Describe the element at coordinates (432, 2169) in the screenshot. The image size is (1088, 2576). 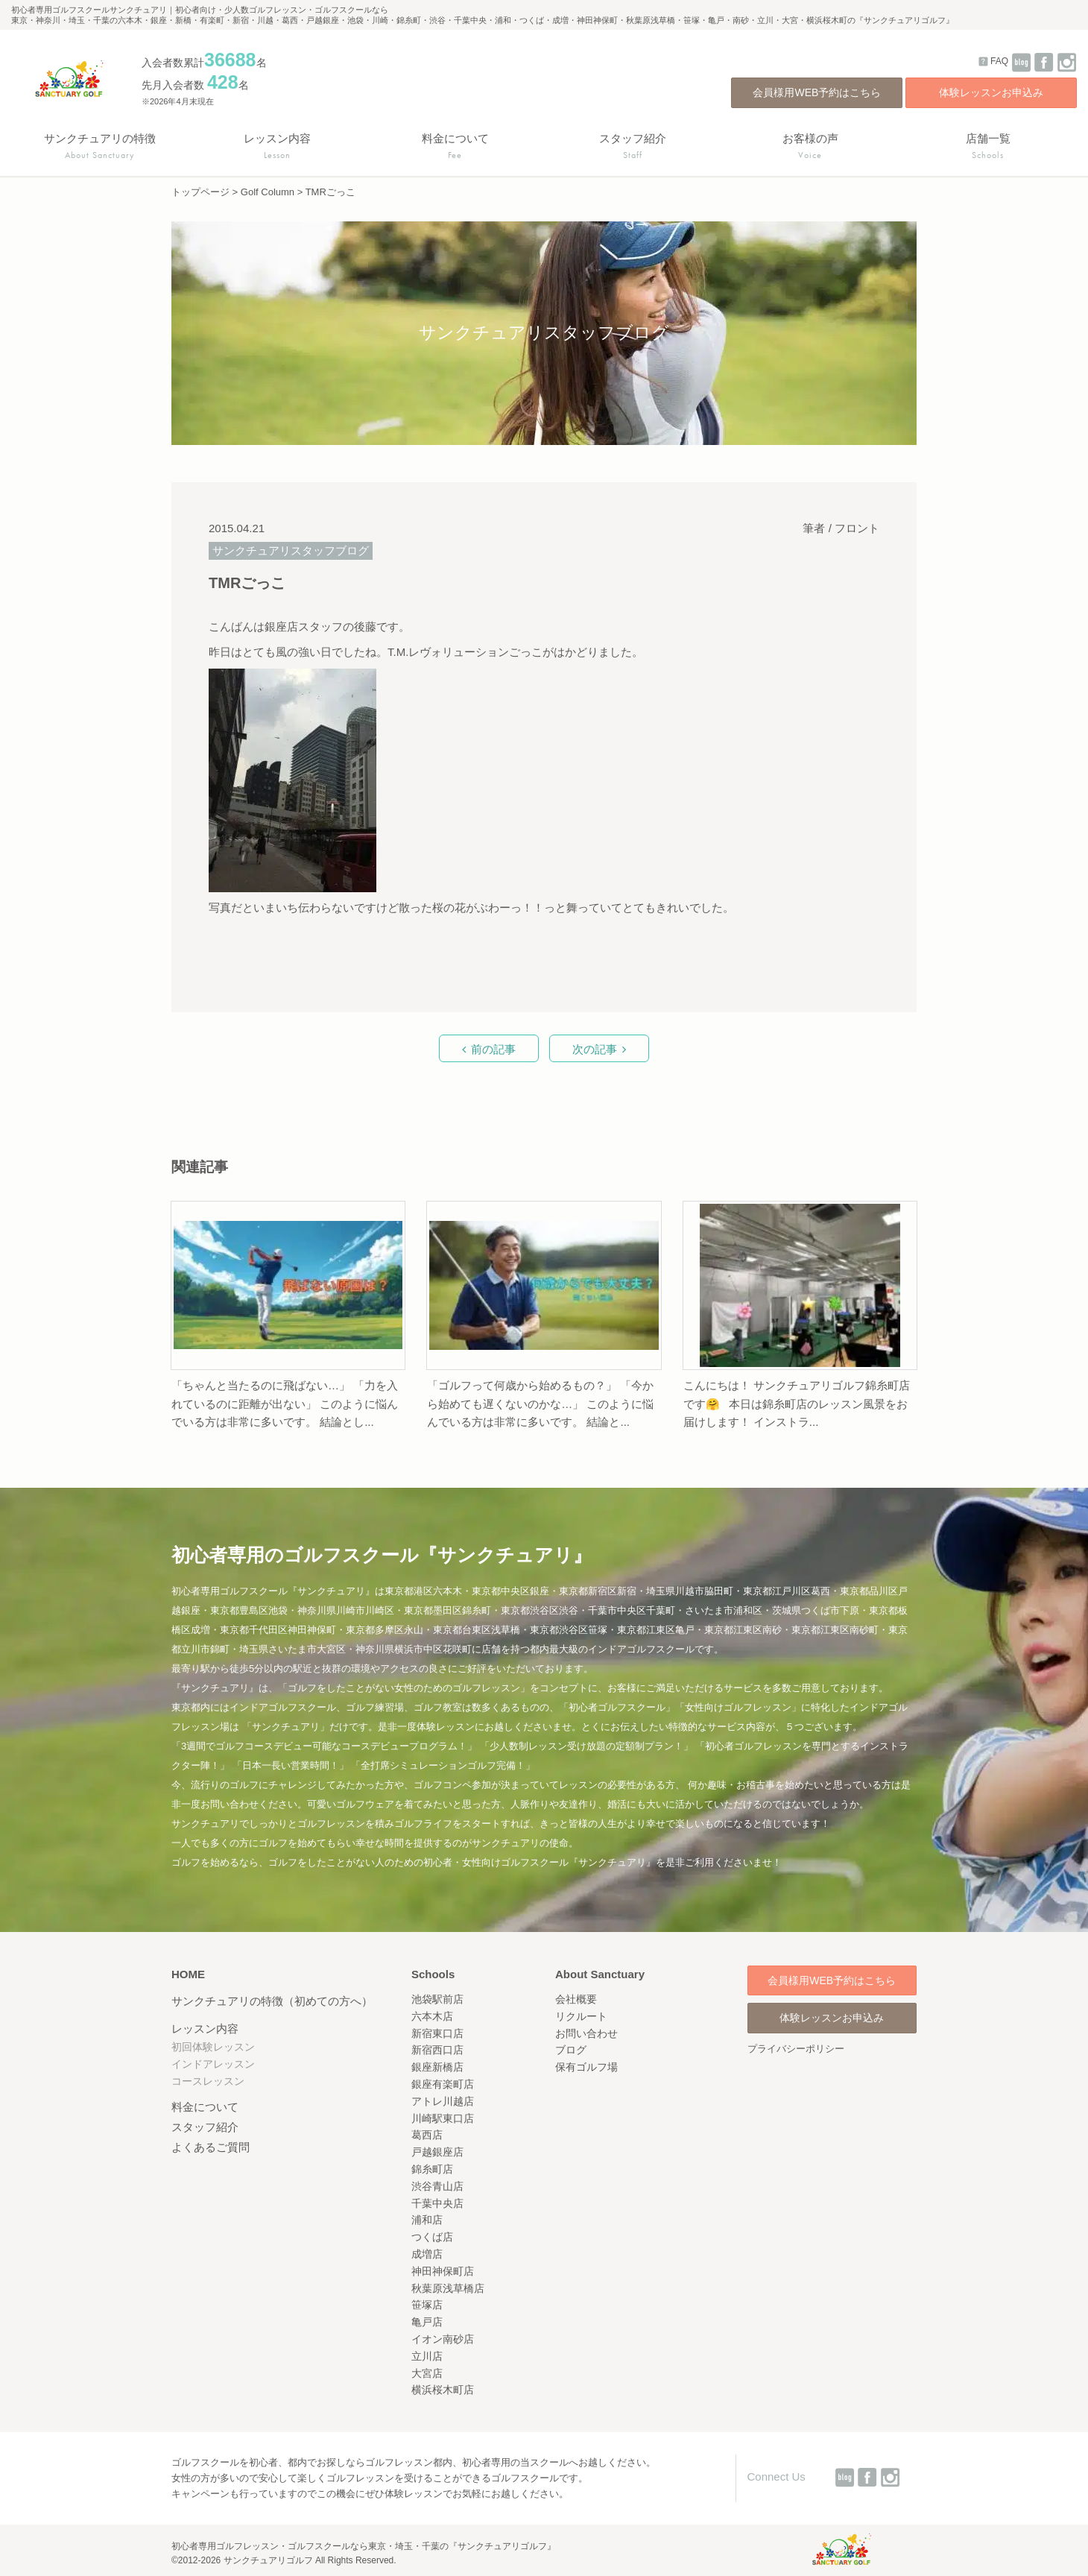
I see `錦糸町店` at that location.